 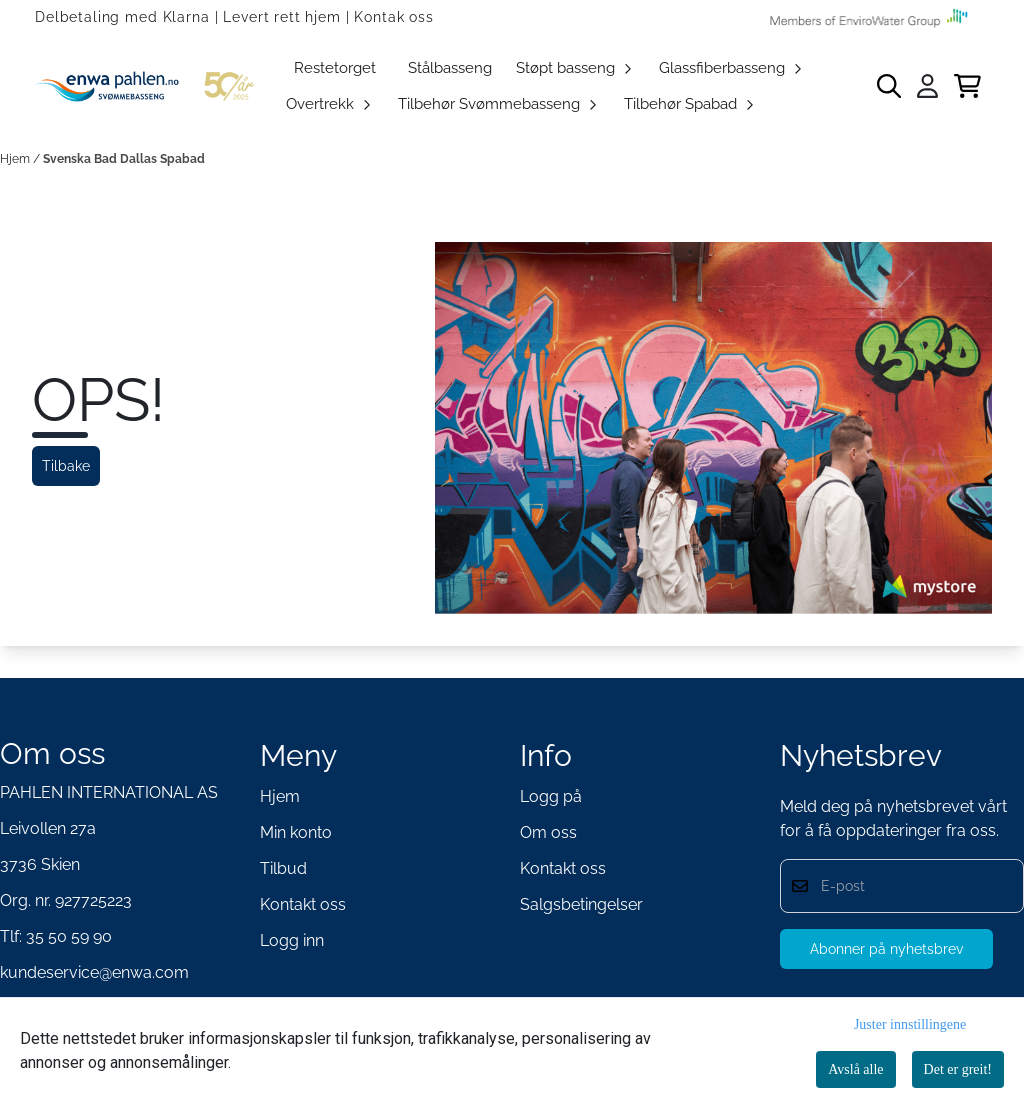 What do you see at coordinates (889, 86) in the screenshot?
I see `[Open search input]` at bounding box center [889, 86].